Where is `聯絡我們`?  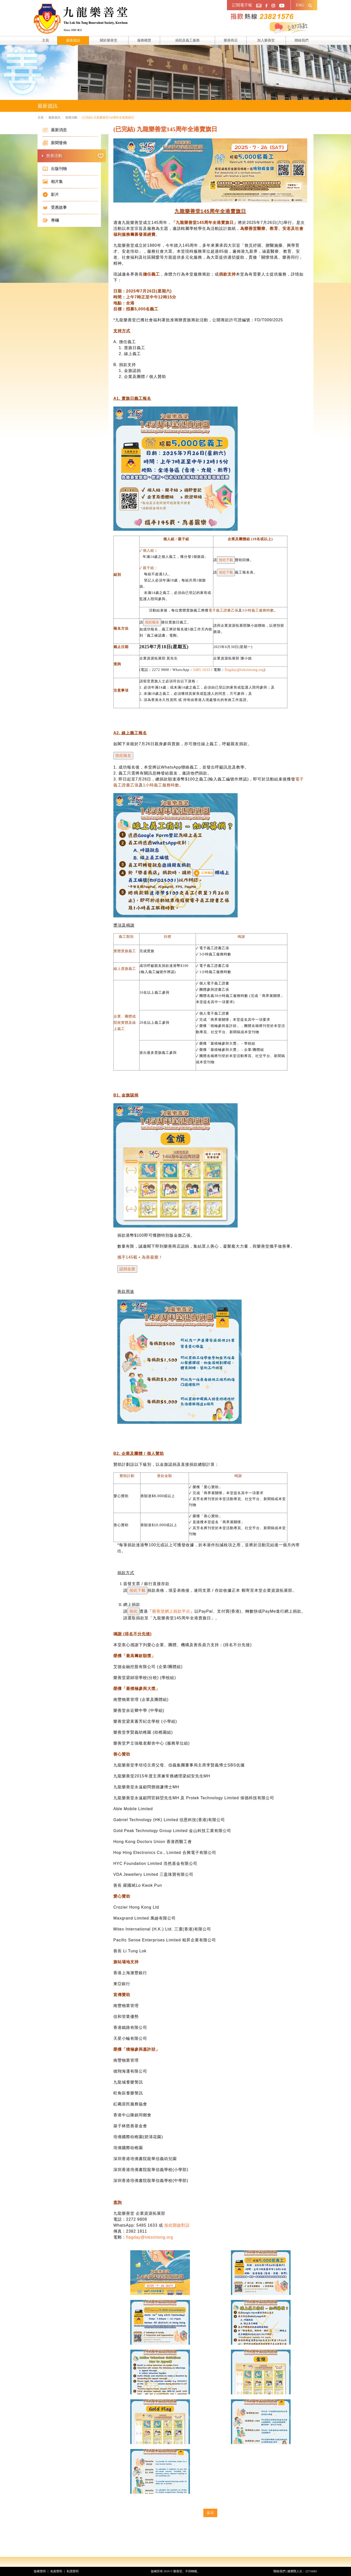 聯絡我們 is located at coordinates (301, 40).